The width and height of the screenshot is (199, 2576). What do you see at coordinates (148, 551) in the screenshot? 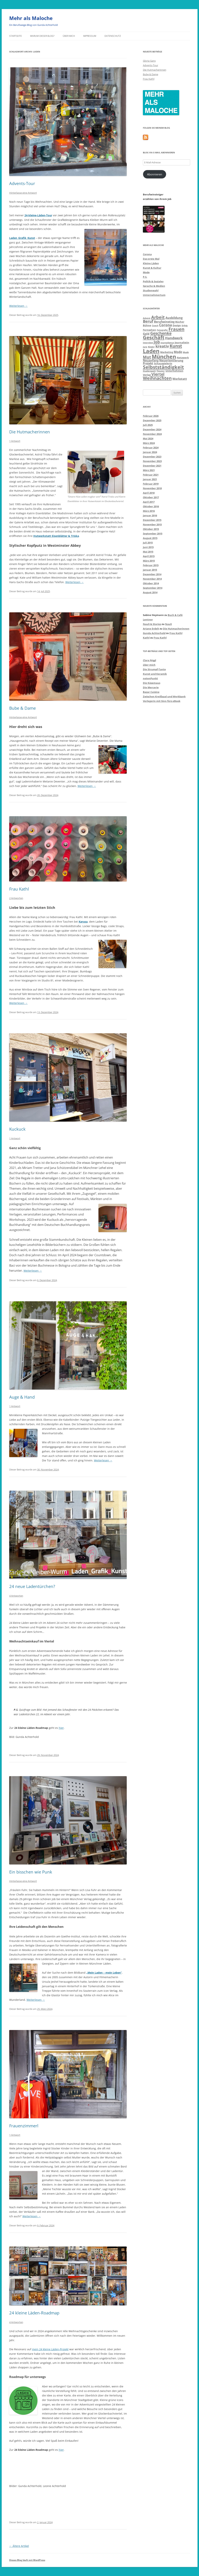
I see `Mai 2015` at bounding box center [148, 551].